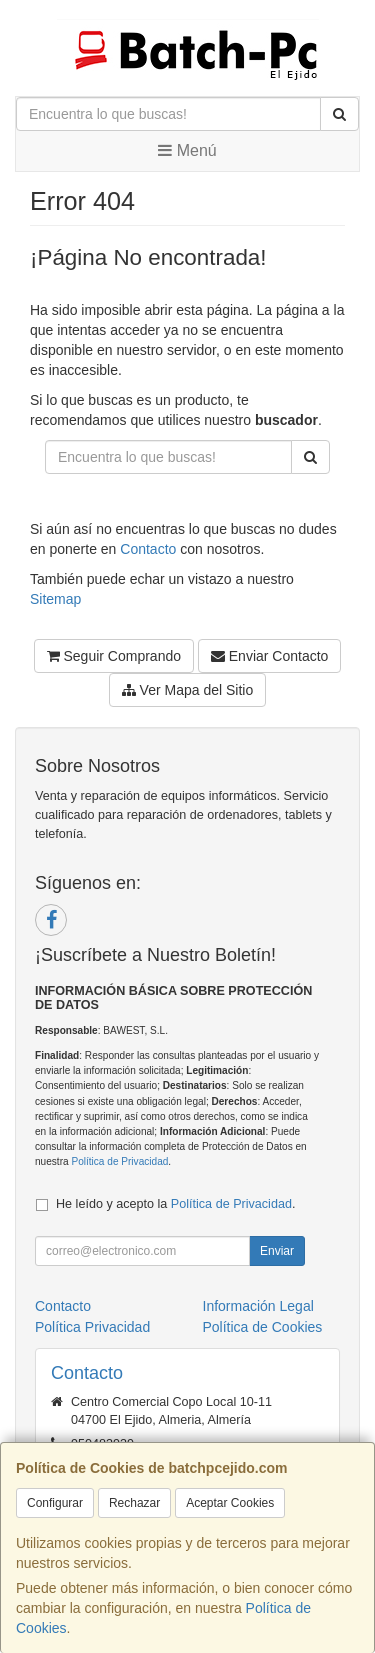 The image size is (375, 1653). I want to click on Contacto, so click(148, 549).